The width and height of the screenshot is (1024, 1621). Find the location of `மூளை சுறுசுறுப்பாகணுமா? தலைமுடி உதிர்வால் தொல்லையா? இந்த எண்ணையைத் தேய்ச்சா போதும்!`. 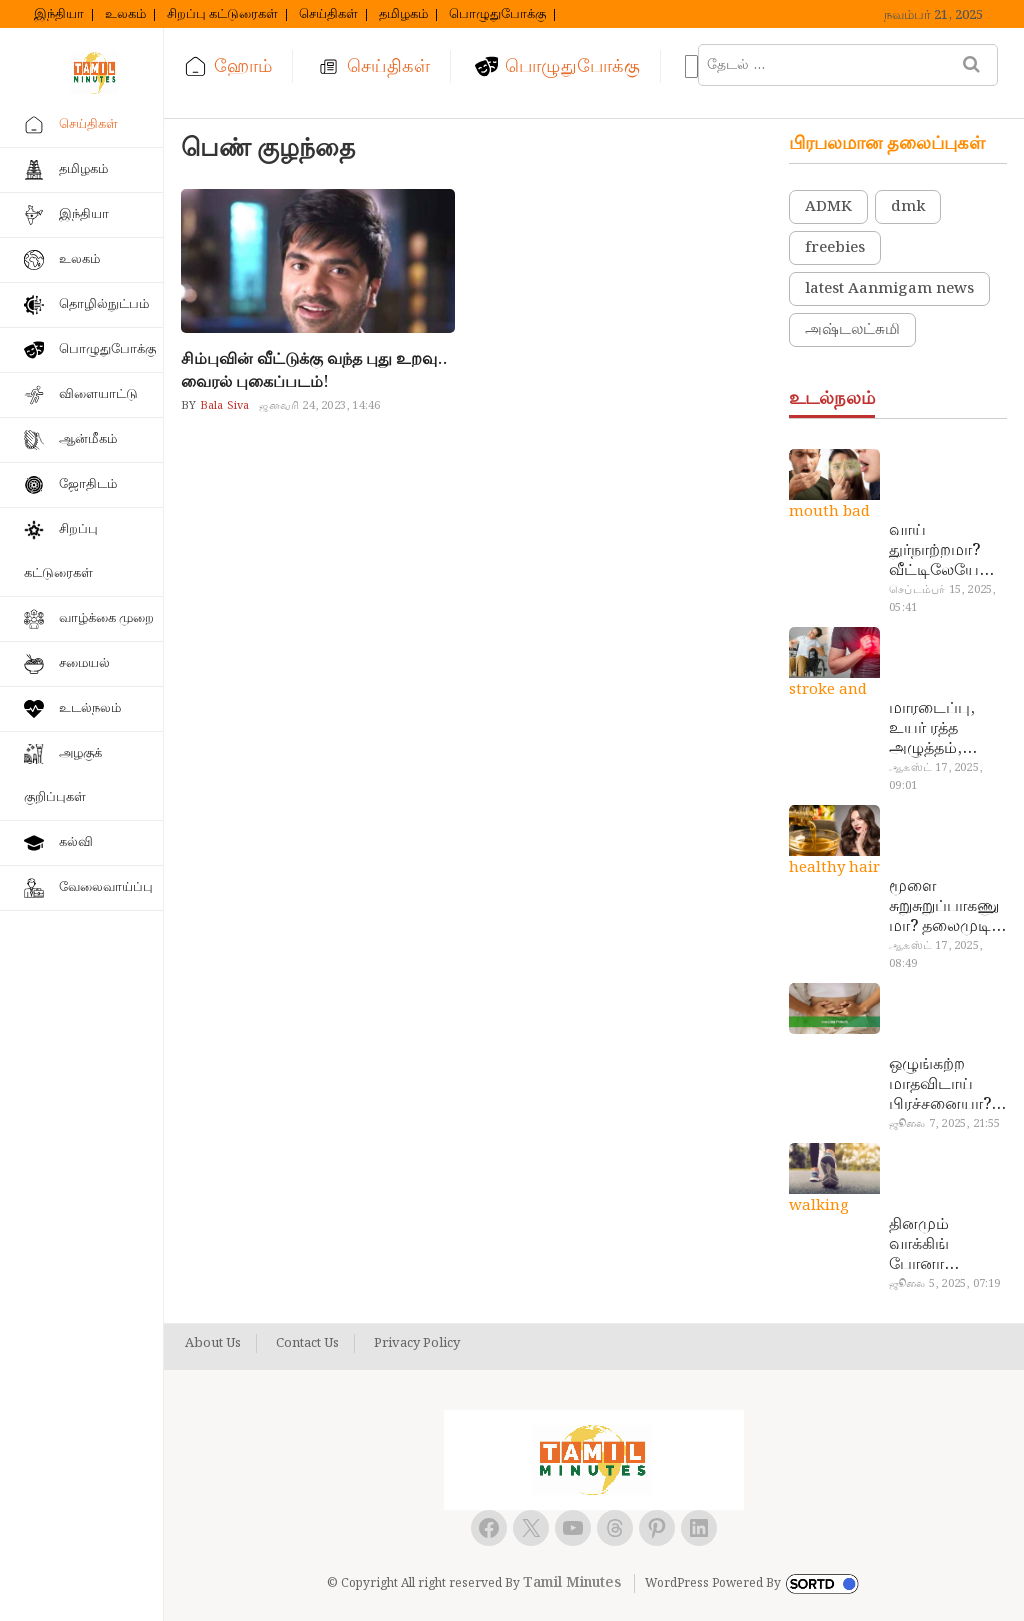

மூளை சுறுசுறுப்பாகணுமா? தலைமுடி உதிர்வால் தொல்லையா? இந்த எண்ணையைத் தேய்ச்சா போதும்! is located at coordinates (944, 907).